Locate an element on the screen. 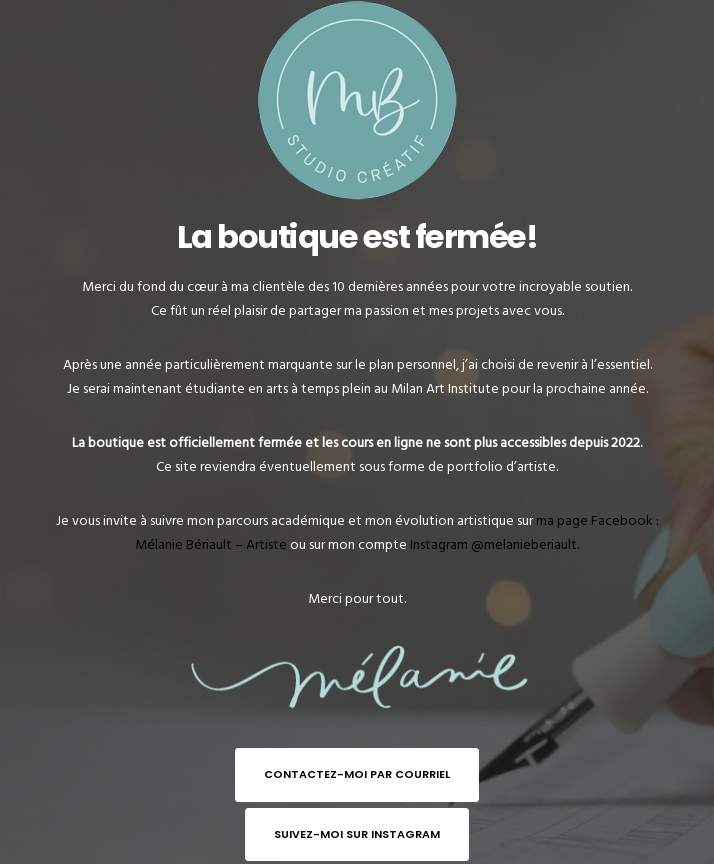 The width and height of the screenshot is (714, 864). Instagram @melanieberiault. is located at coordinates (494, 544).